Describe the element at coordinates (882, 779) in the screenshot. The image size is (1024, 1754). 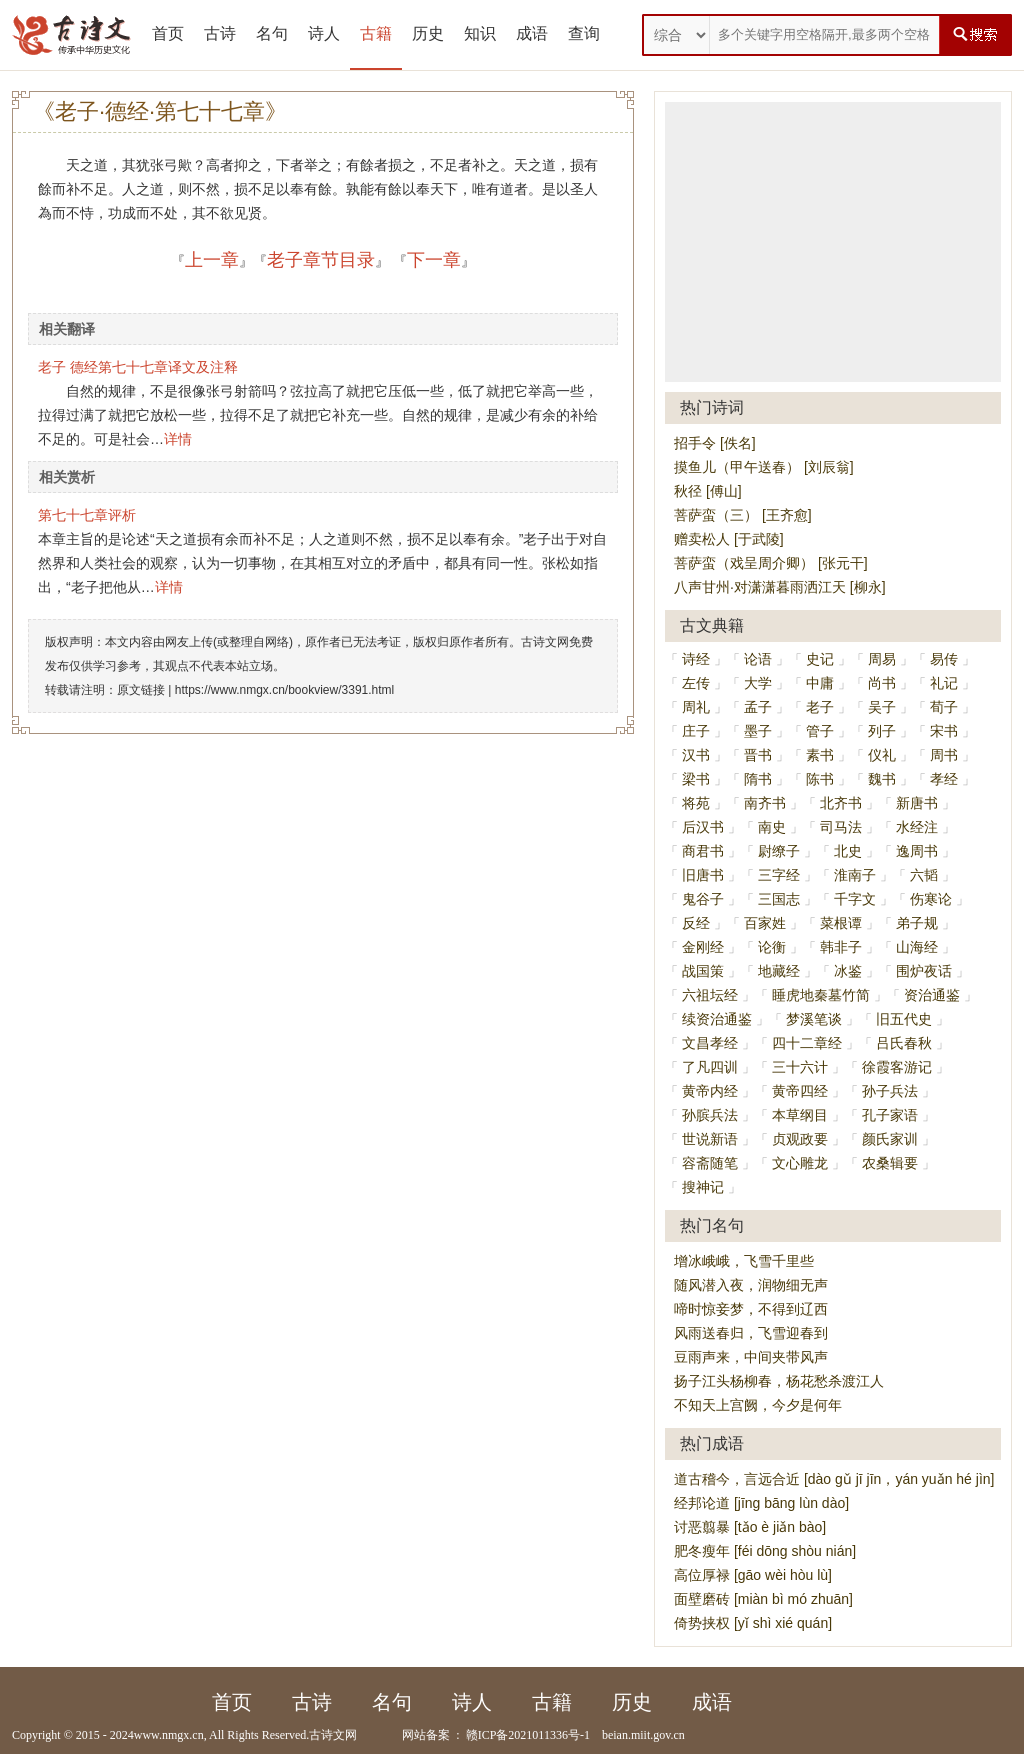
I see `魏书` at that location.